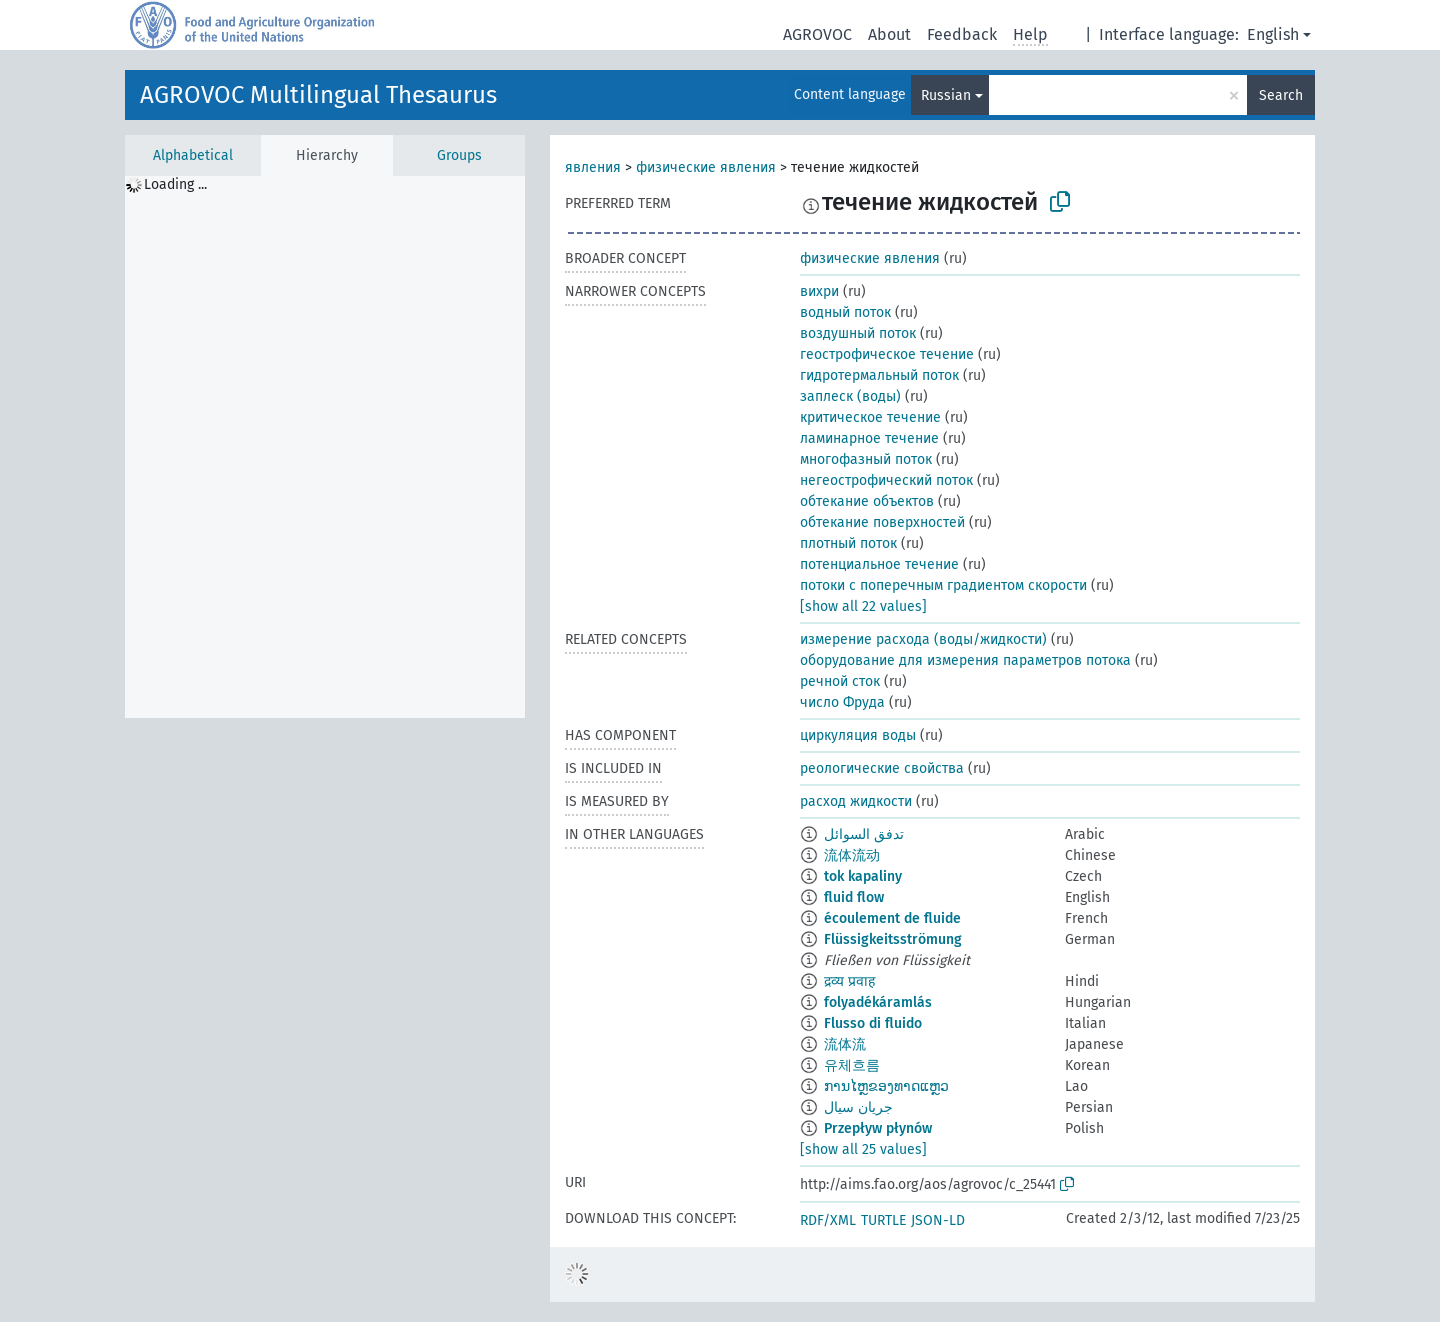 This screenshot has width=1440, height=1322. What do you see at coordinates (923, 639) in the screenshot?
I see `измерение расхода (воды/жидкости)` at bounding box center [923, 639].